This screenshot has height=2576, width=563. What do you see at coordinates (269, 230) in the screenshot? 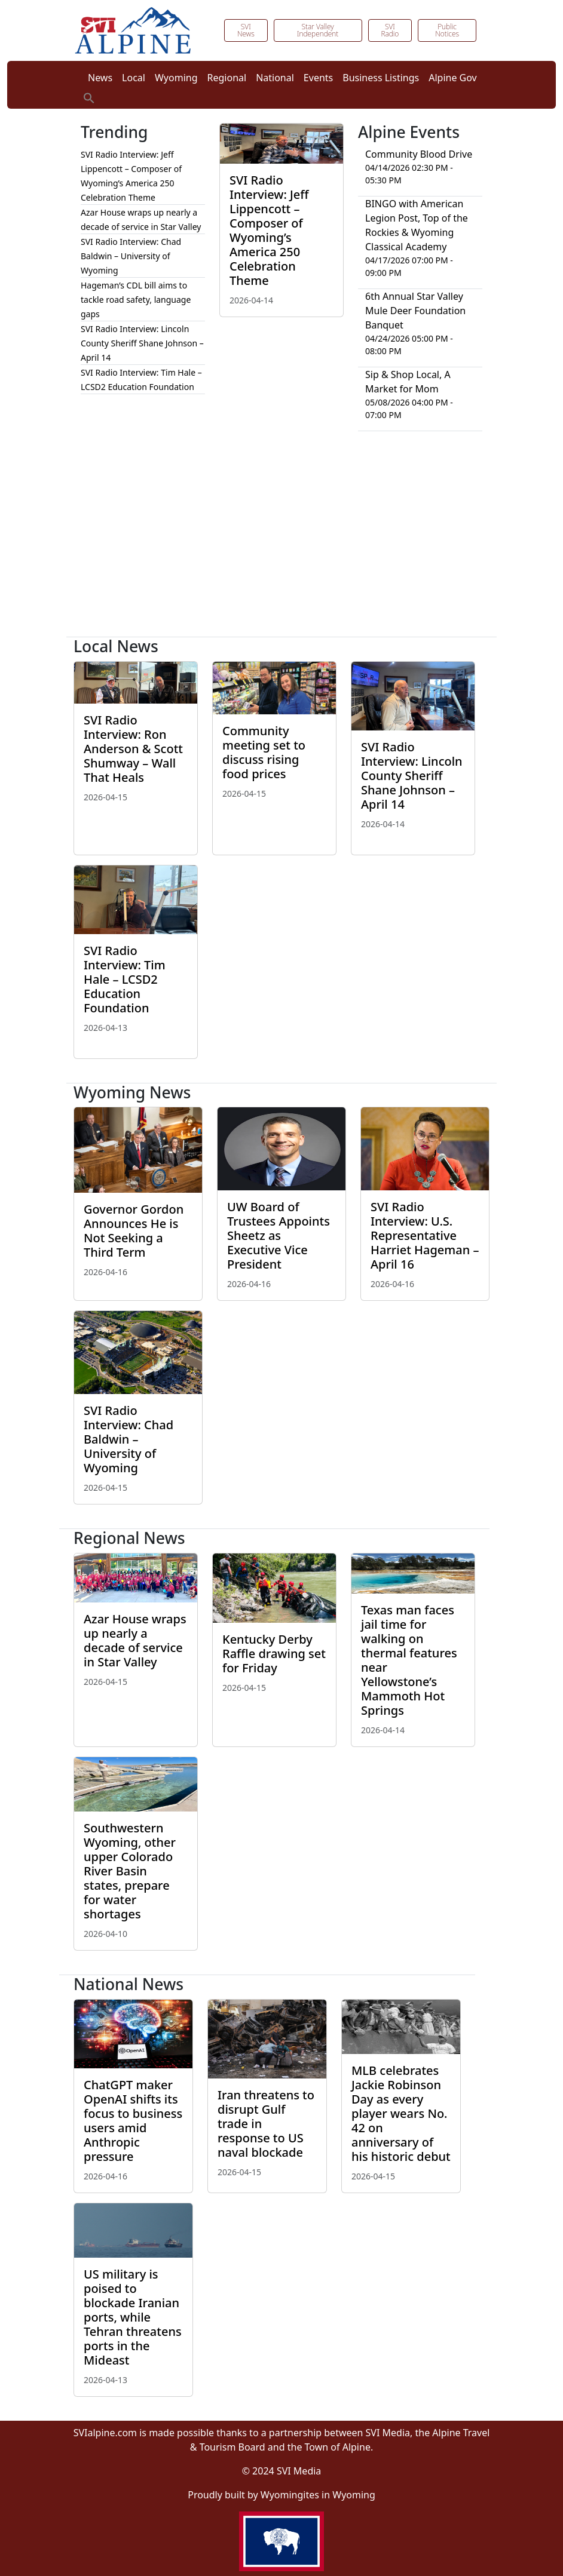
I see `SVI Radio Interview: Jeff Lippencott – Composer of Wyoming’s America 250 Celebration Theme` at bounding box center [269, 230].